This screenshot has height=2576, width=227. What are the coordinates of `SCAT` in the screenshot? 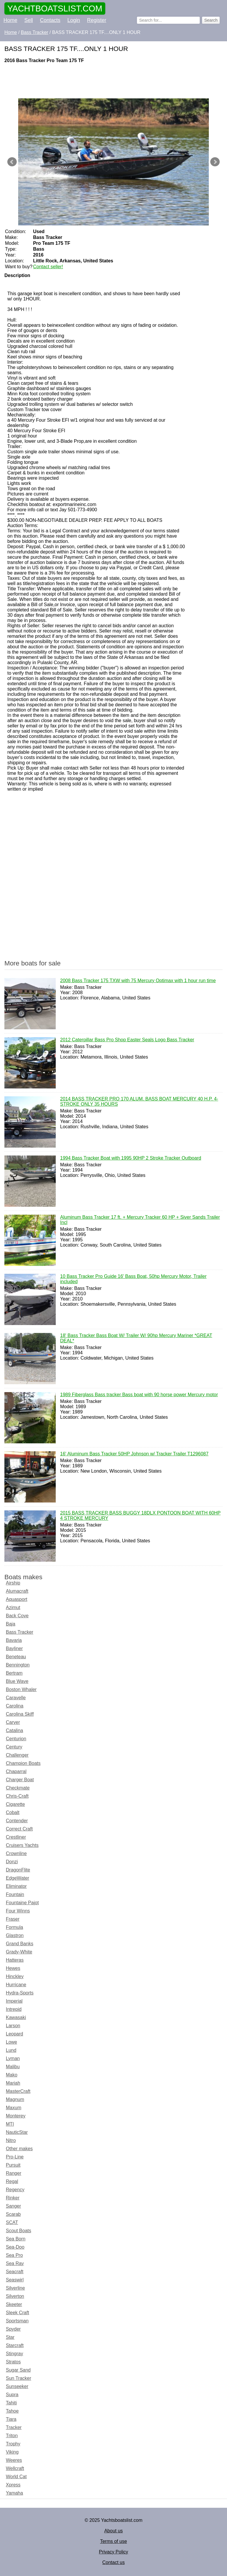 It's located at (12, 2222).